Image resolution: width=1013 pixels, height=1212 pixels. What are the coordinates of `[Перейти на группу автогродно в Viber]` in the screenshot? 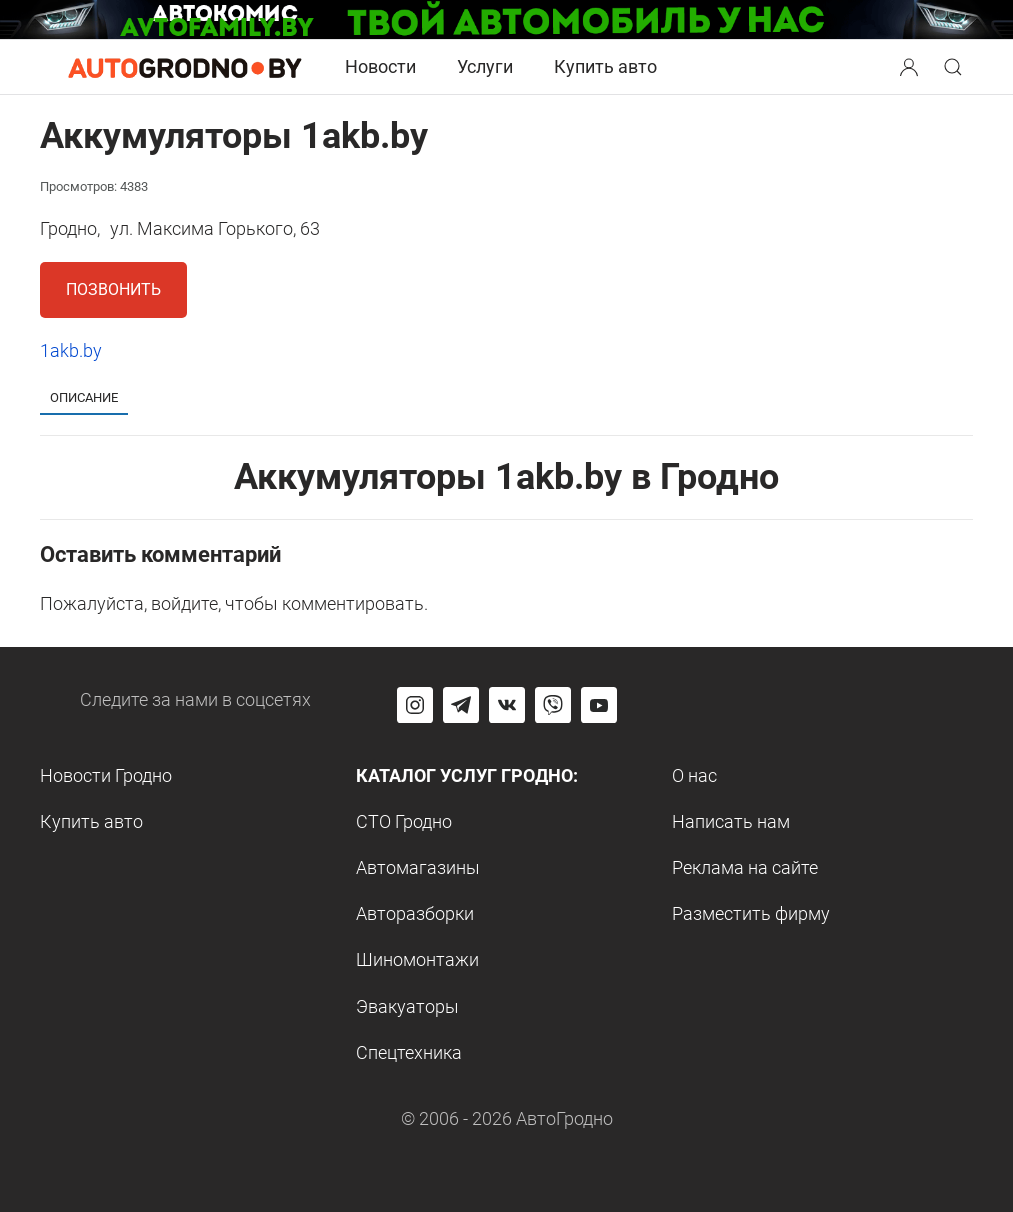 It's located at (553, 705).